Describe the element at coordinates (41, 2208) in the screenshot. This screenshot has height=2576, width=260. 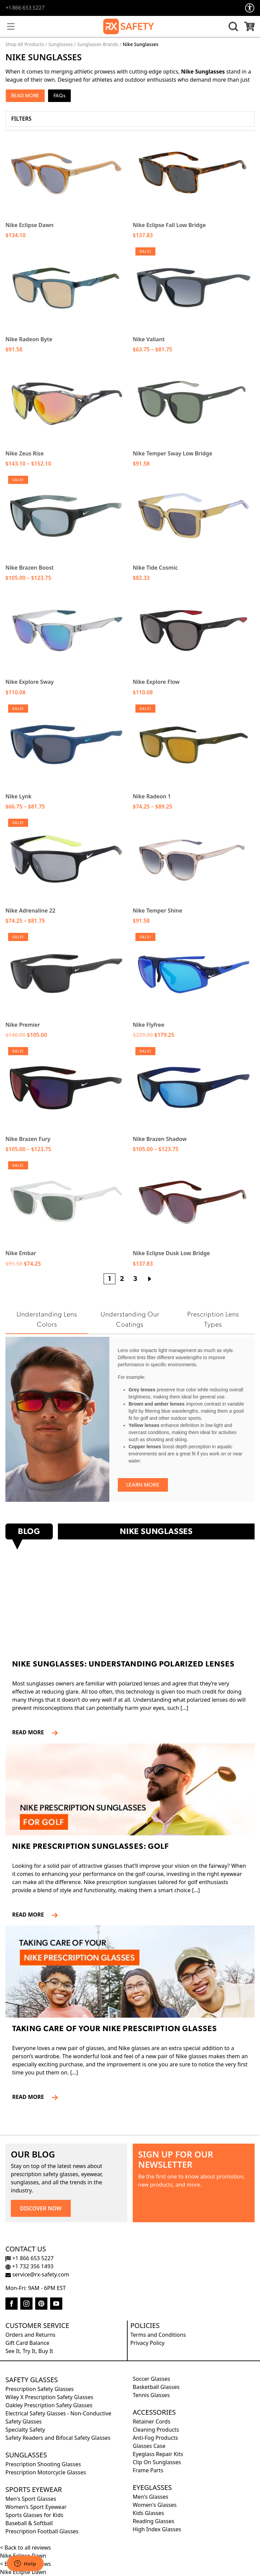
I see `DISCOVER NOW` at that location.